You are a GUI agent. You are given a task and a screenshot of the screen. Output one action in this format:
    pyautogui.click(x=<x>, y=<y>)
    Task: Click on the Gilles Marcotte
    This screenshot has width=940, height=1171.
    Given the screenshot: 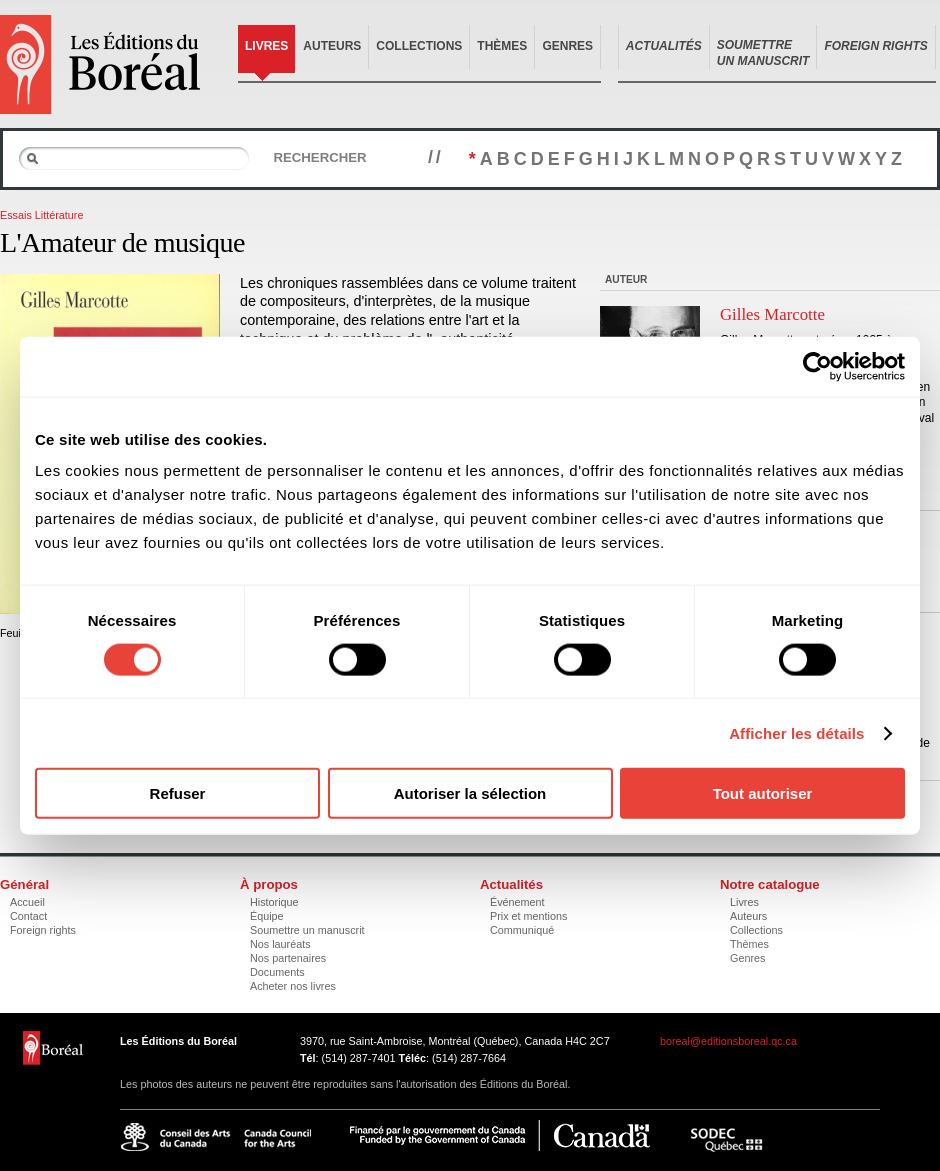 What is the action you would take?
    pyautogui.click(x=772, y=314)
    